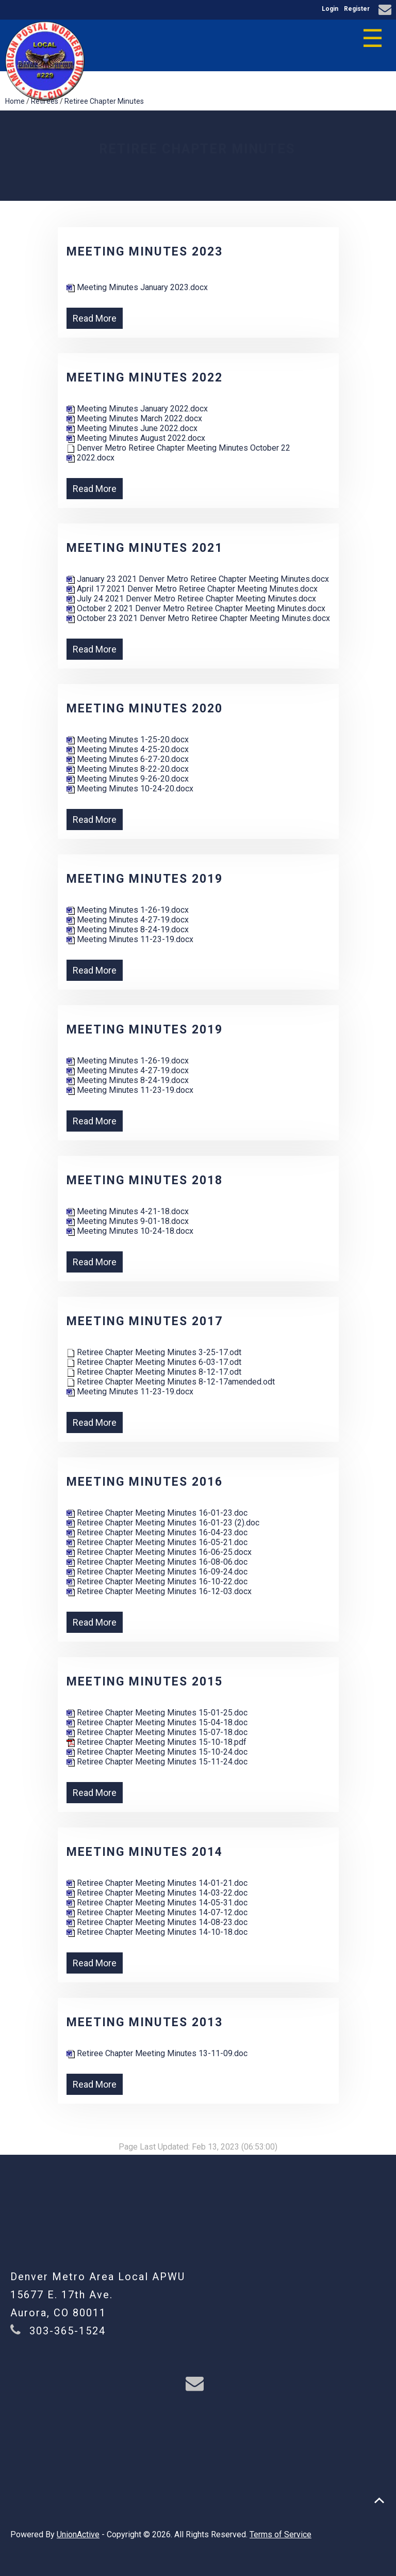  Describe the element at coordinates (128, 1211) in the screenshot. I see `Meeting Minutes 4-21-18.docx` at that location.